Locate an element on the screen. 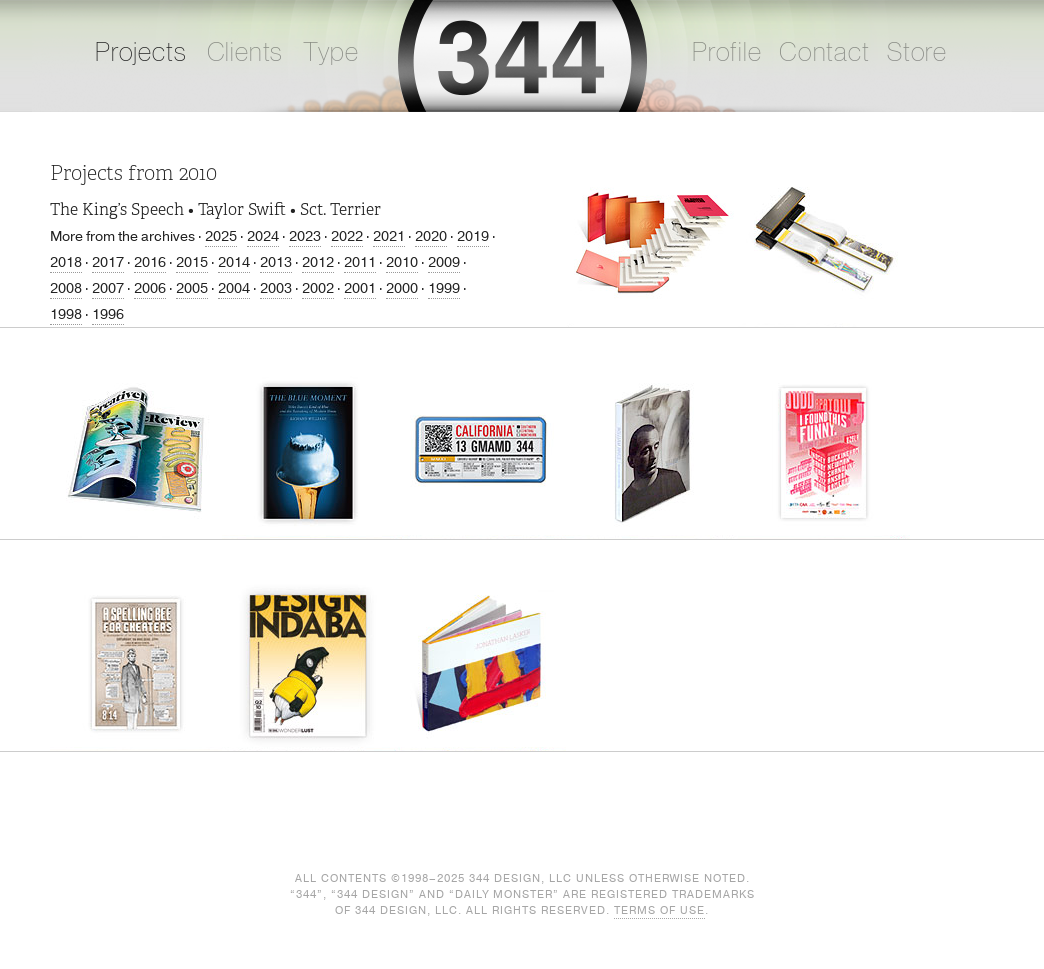 The image size is (1044, 969). 2008 is located at coordinates (66, 288).